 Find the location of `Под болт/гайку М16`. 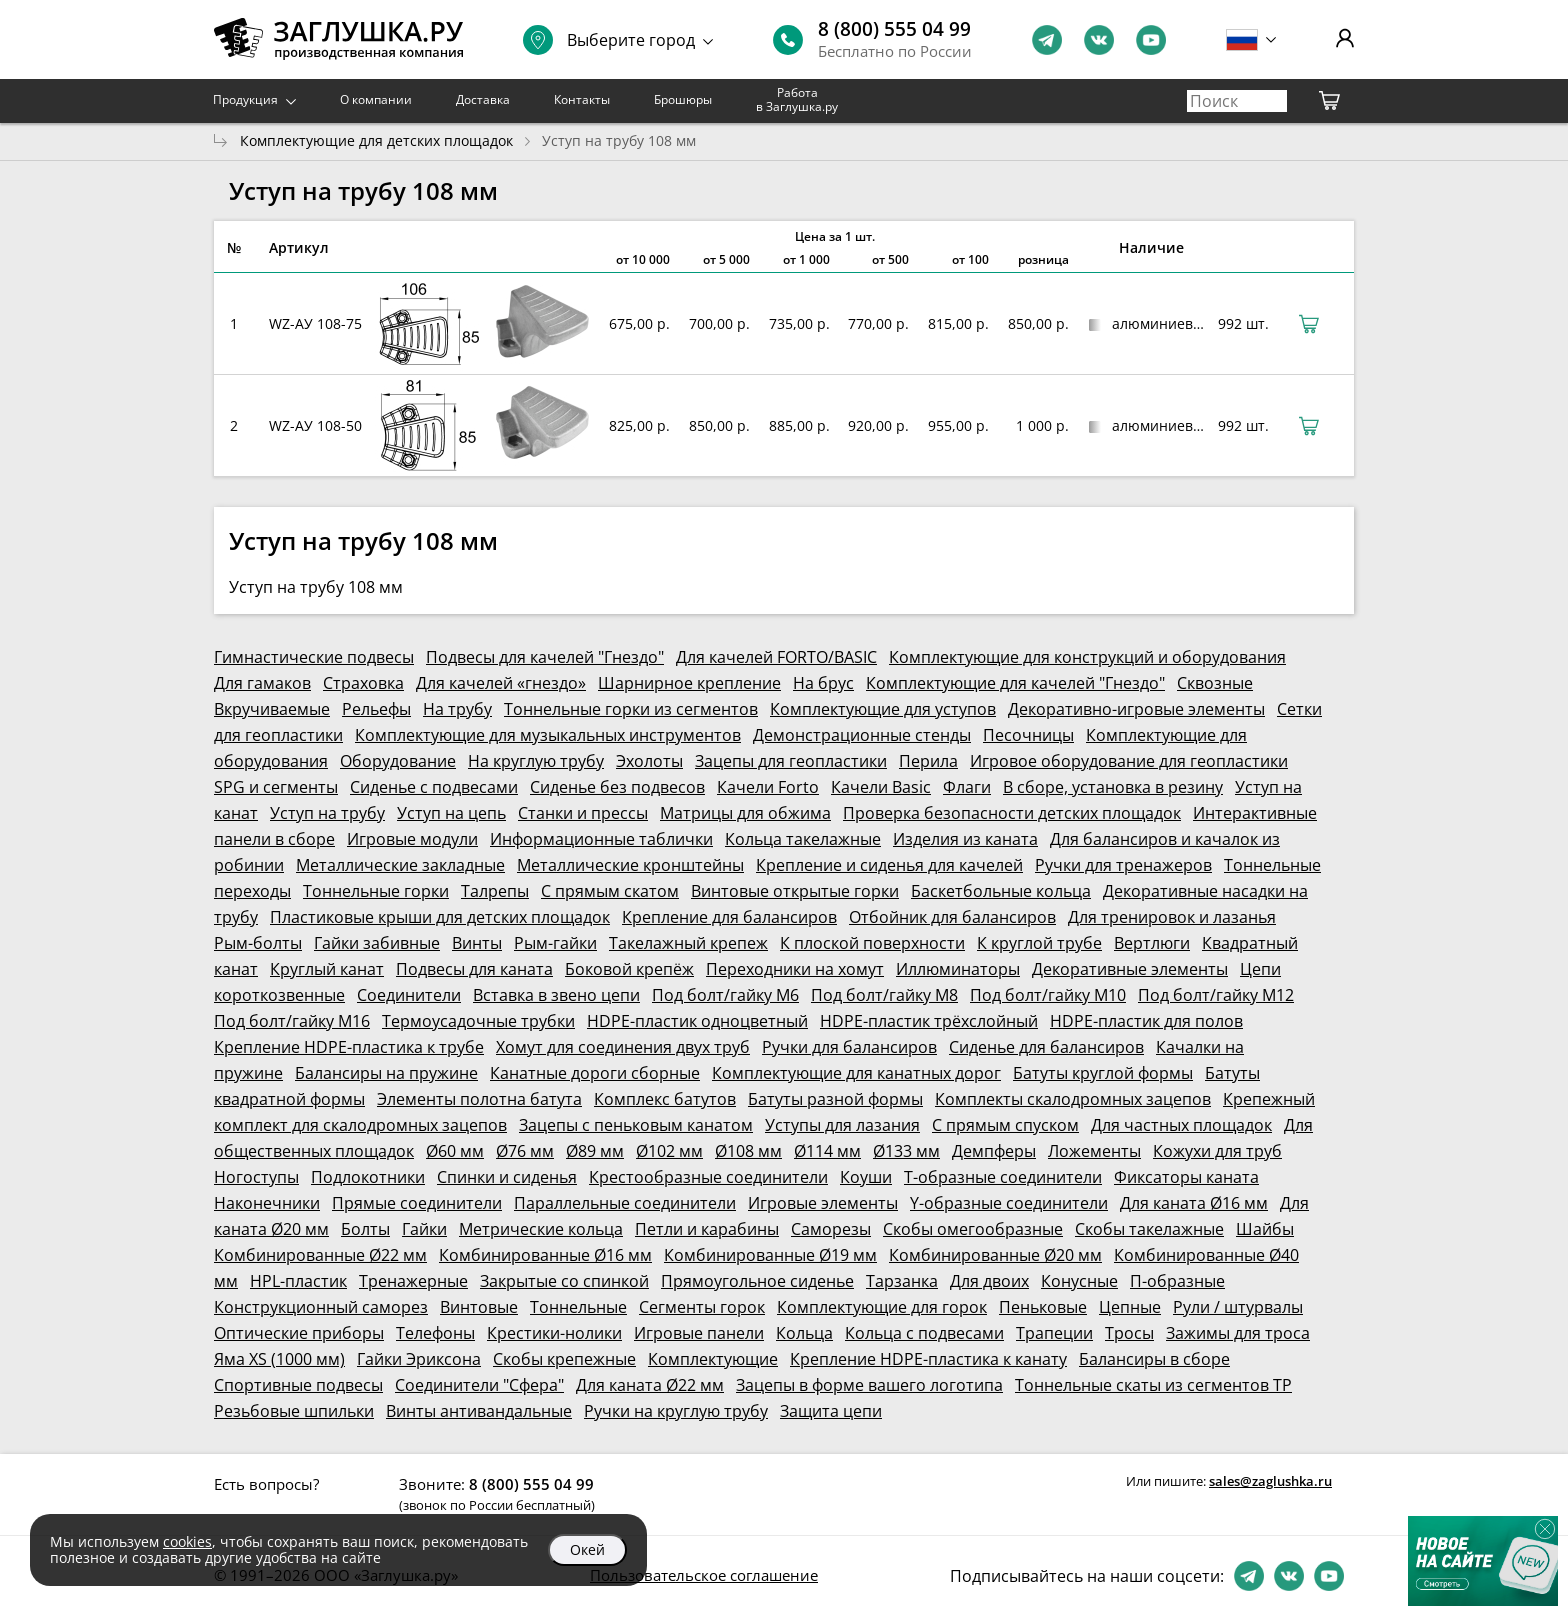

Под болт/гайку М16 is located at coordinates (292, 1021).